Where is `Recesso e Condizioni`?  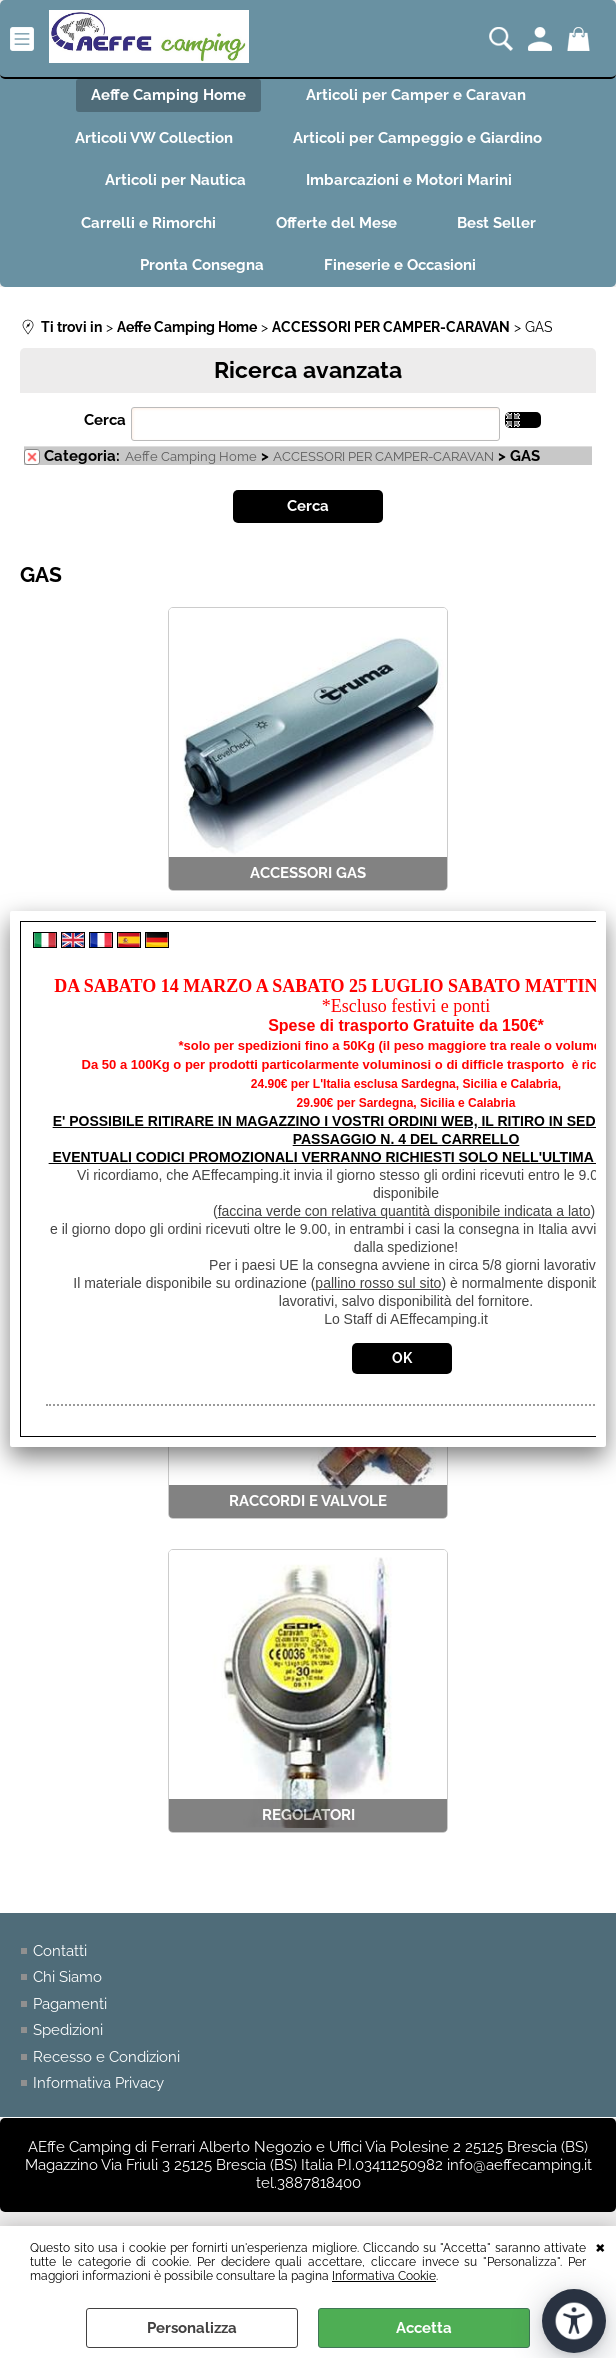
Recesso e Condizioni is located at coordinates (106, 2057).